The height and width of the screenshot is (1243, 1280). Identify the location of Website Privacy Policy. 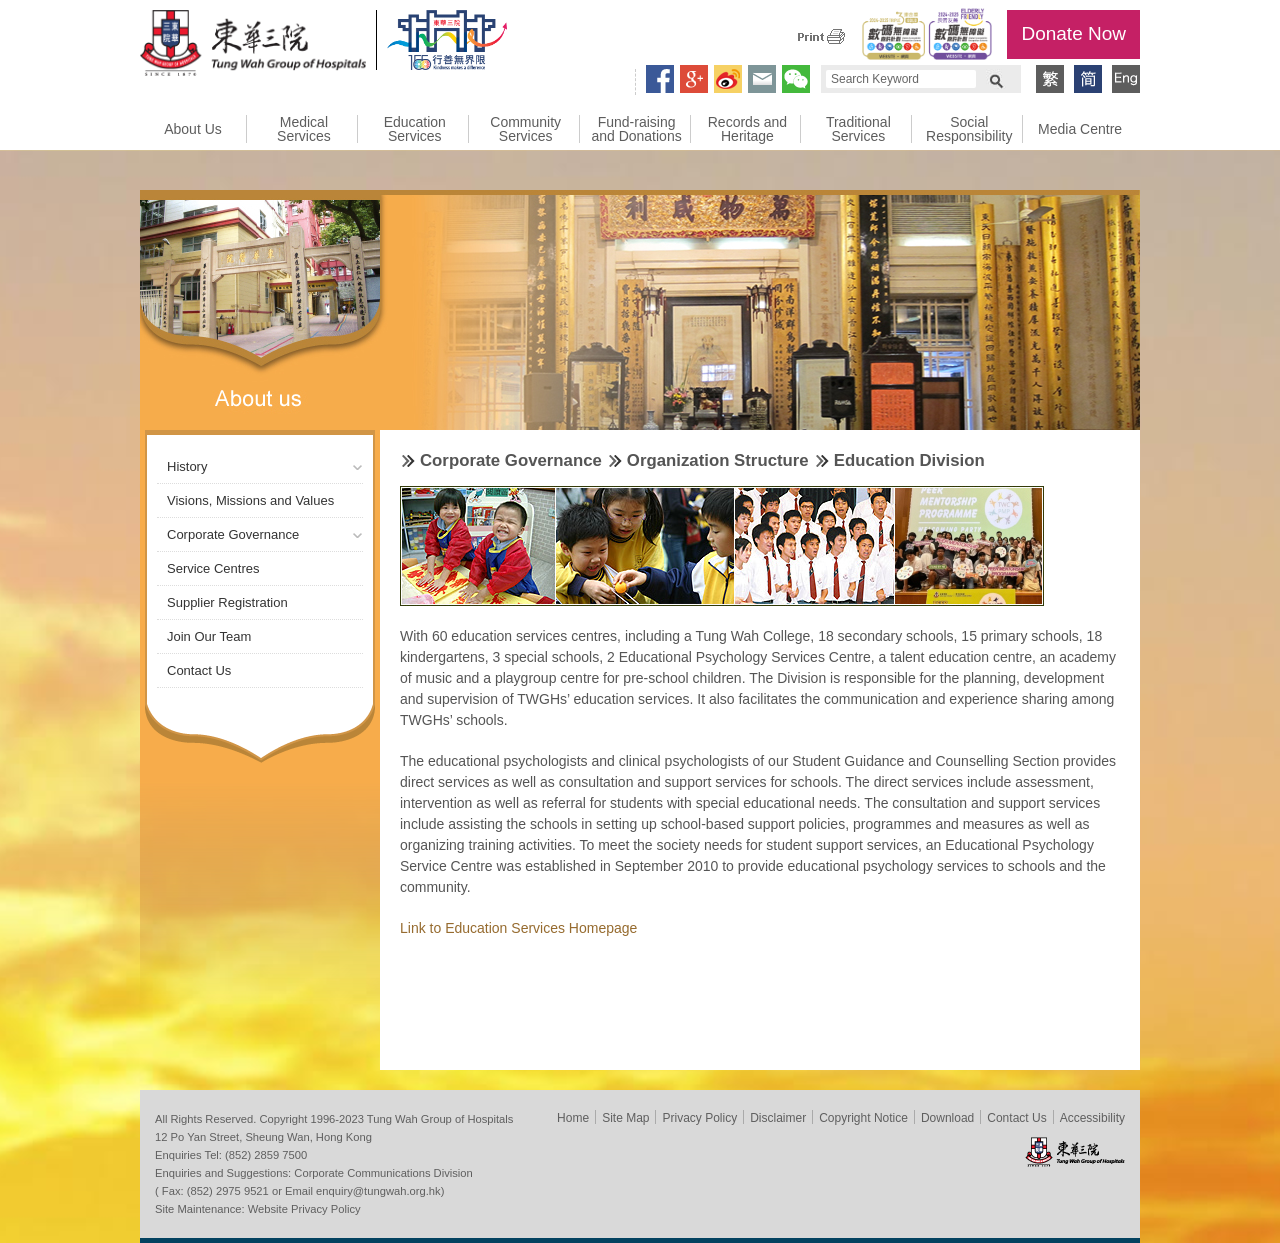
(304, 1209).